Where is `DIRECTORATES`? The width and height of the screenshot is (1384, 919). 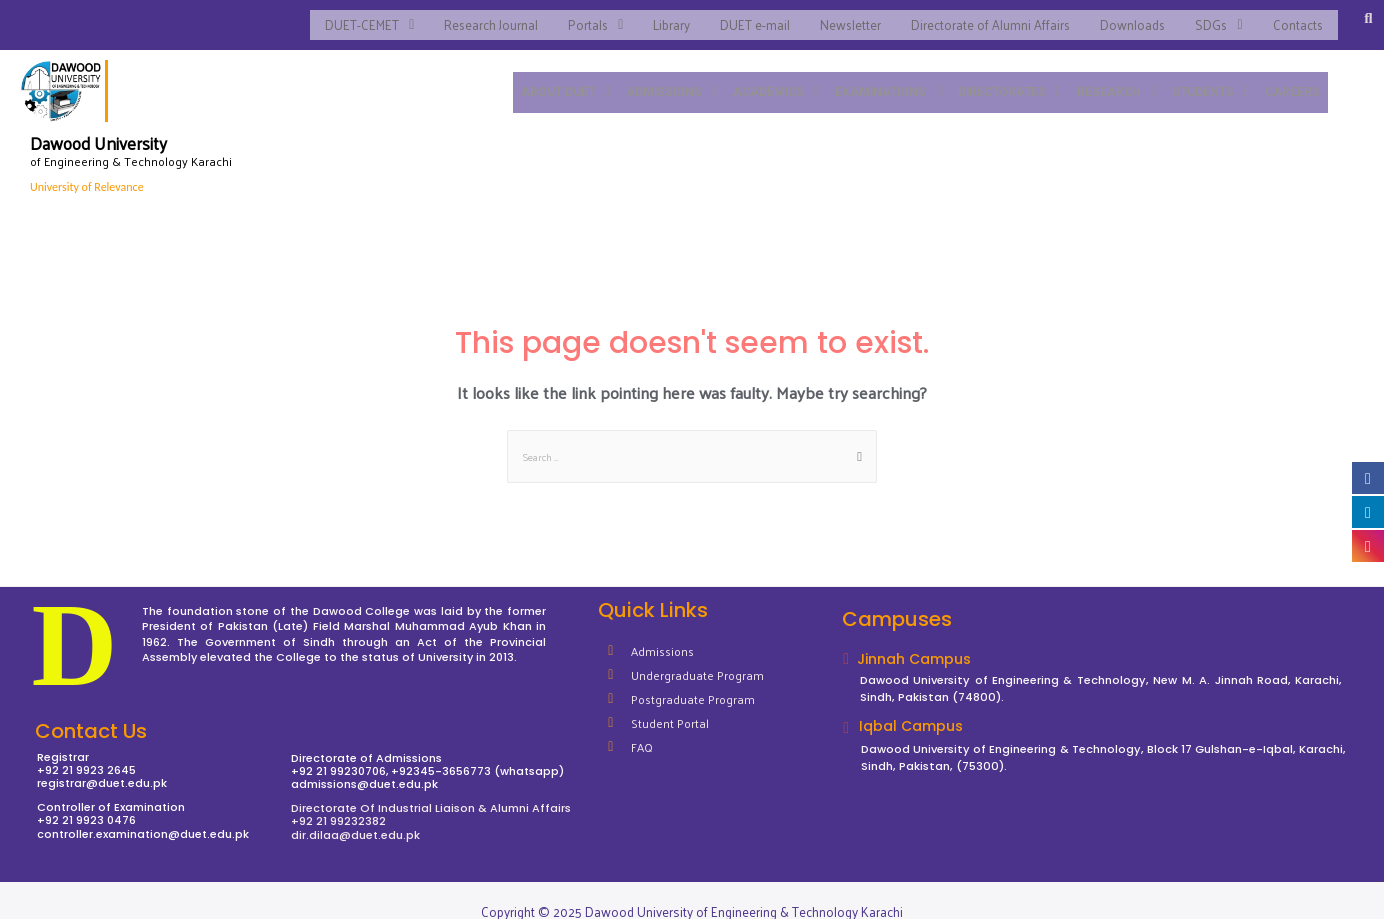
DIRECTORATES is located at coordinates (1003, 77).